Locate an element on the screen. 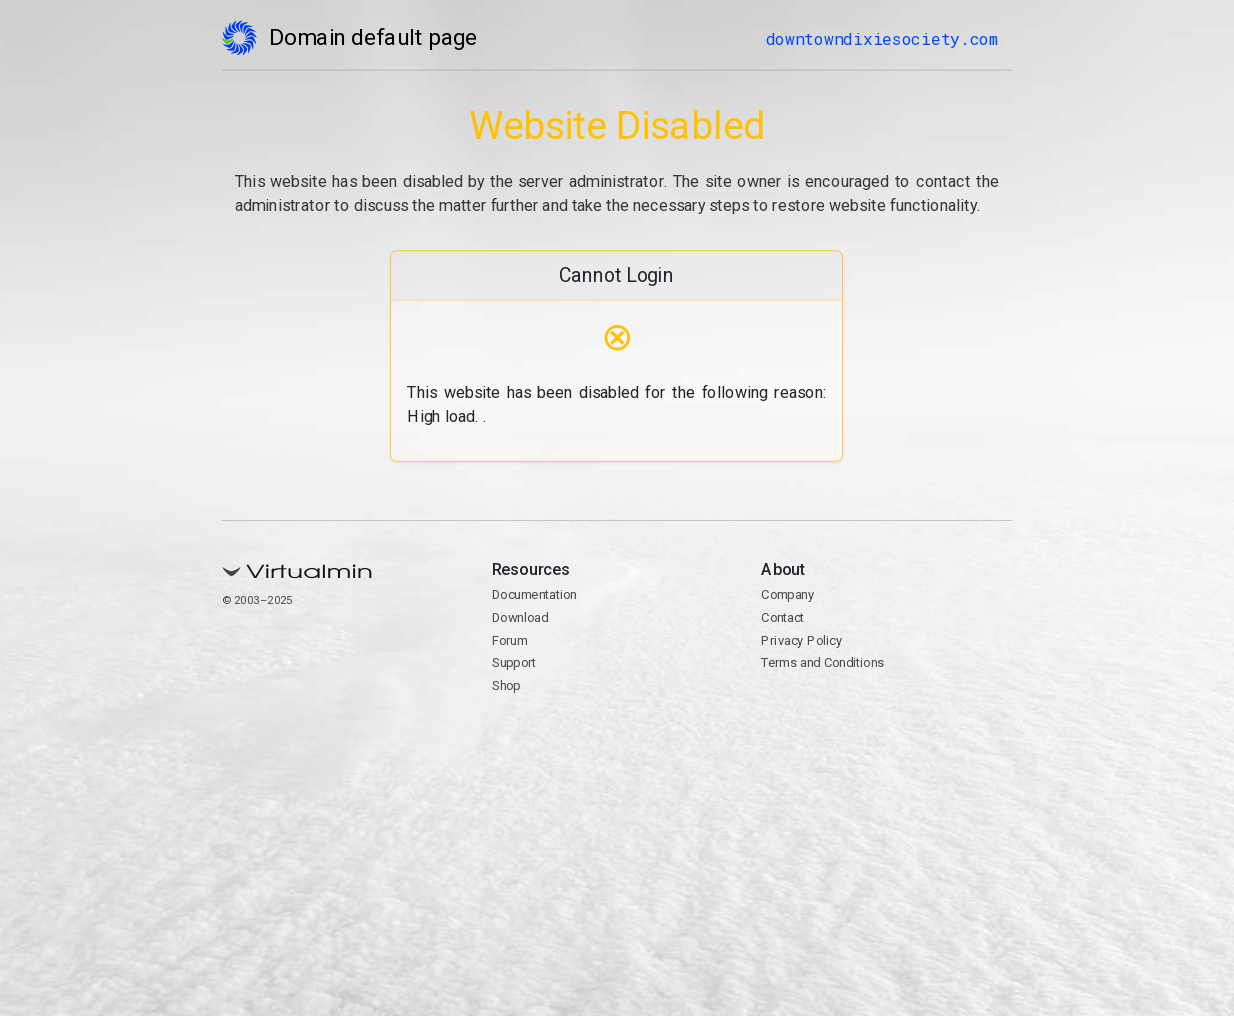 The image size is (1234, 1016). Documentation is located at coordinates (534, 594).